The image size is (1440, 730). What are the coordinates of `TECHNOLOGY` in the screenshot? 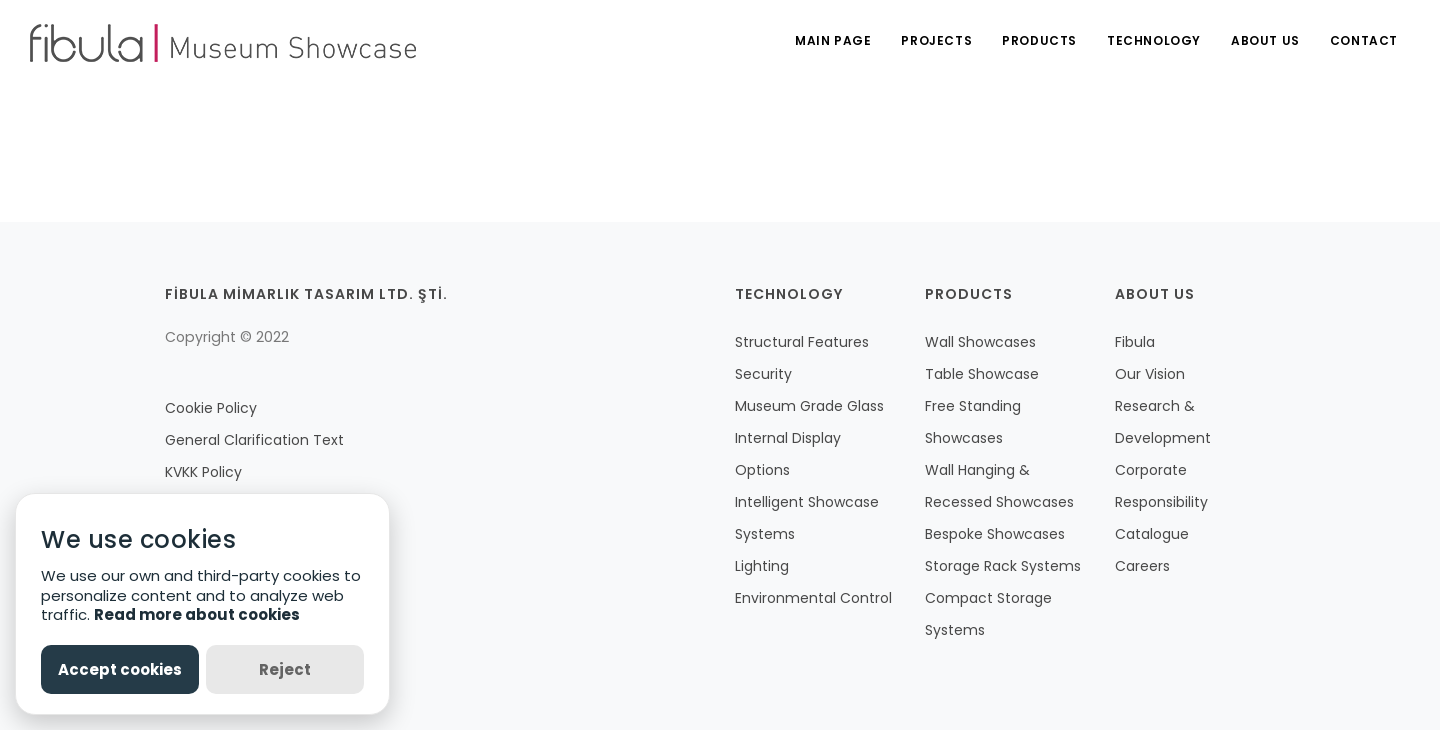 It's located at (1154, 40).